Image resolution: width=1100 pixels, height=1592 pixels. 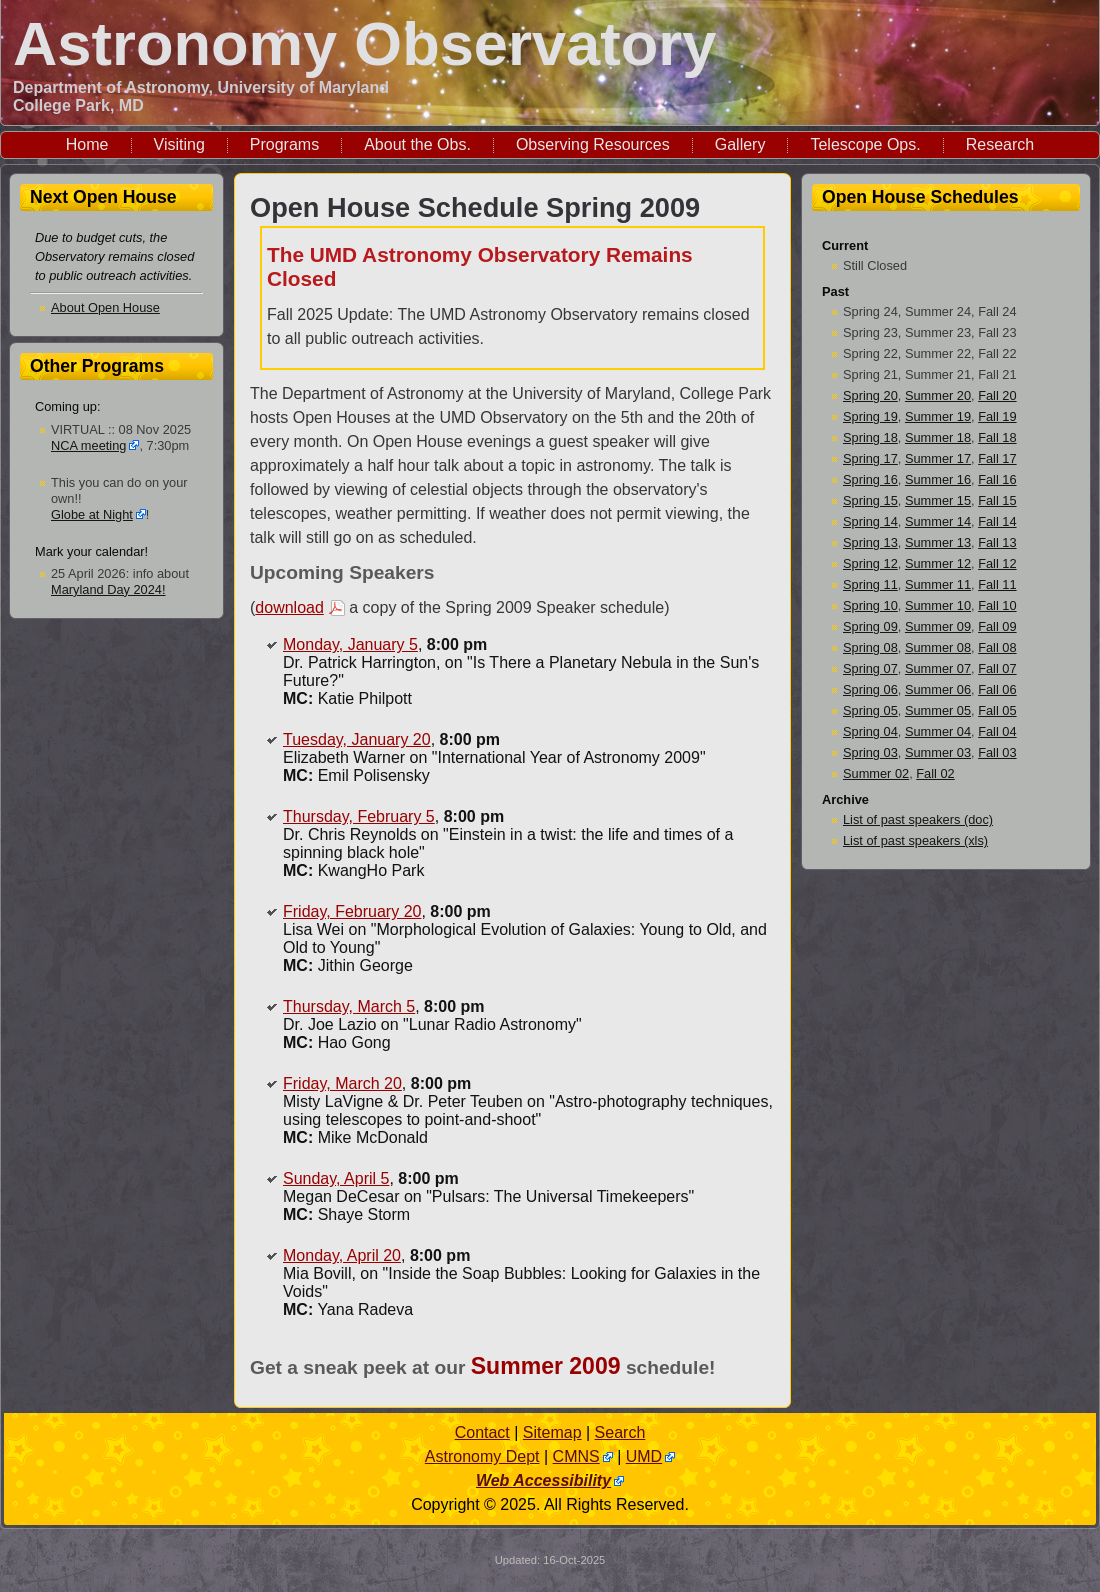 What do you see at coordinates (870, 437) in the screenshot?
I see `Spring 18` at bounding box center [870, 437].